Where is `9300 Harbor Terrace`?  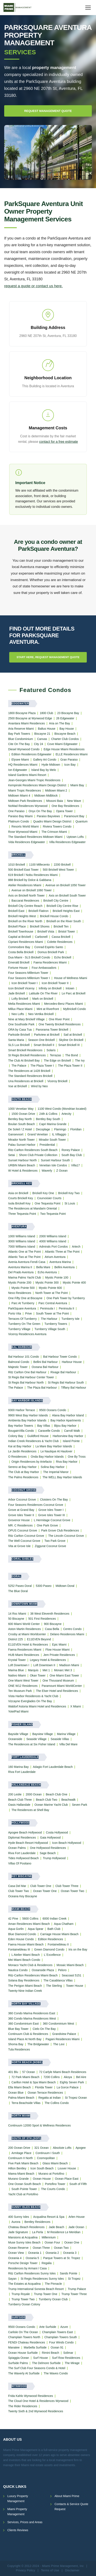 9300 Harbor Terrace is located at coordinates (21, 1410).